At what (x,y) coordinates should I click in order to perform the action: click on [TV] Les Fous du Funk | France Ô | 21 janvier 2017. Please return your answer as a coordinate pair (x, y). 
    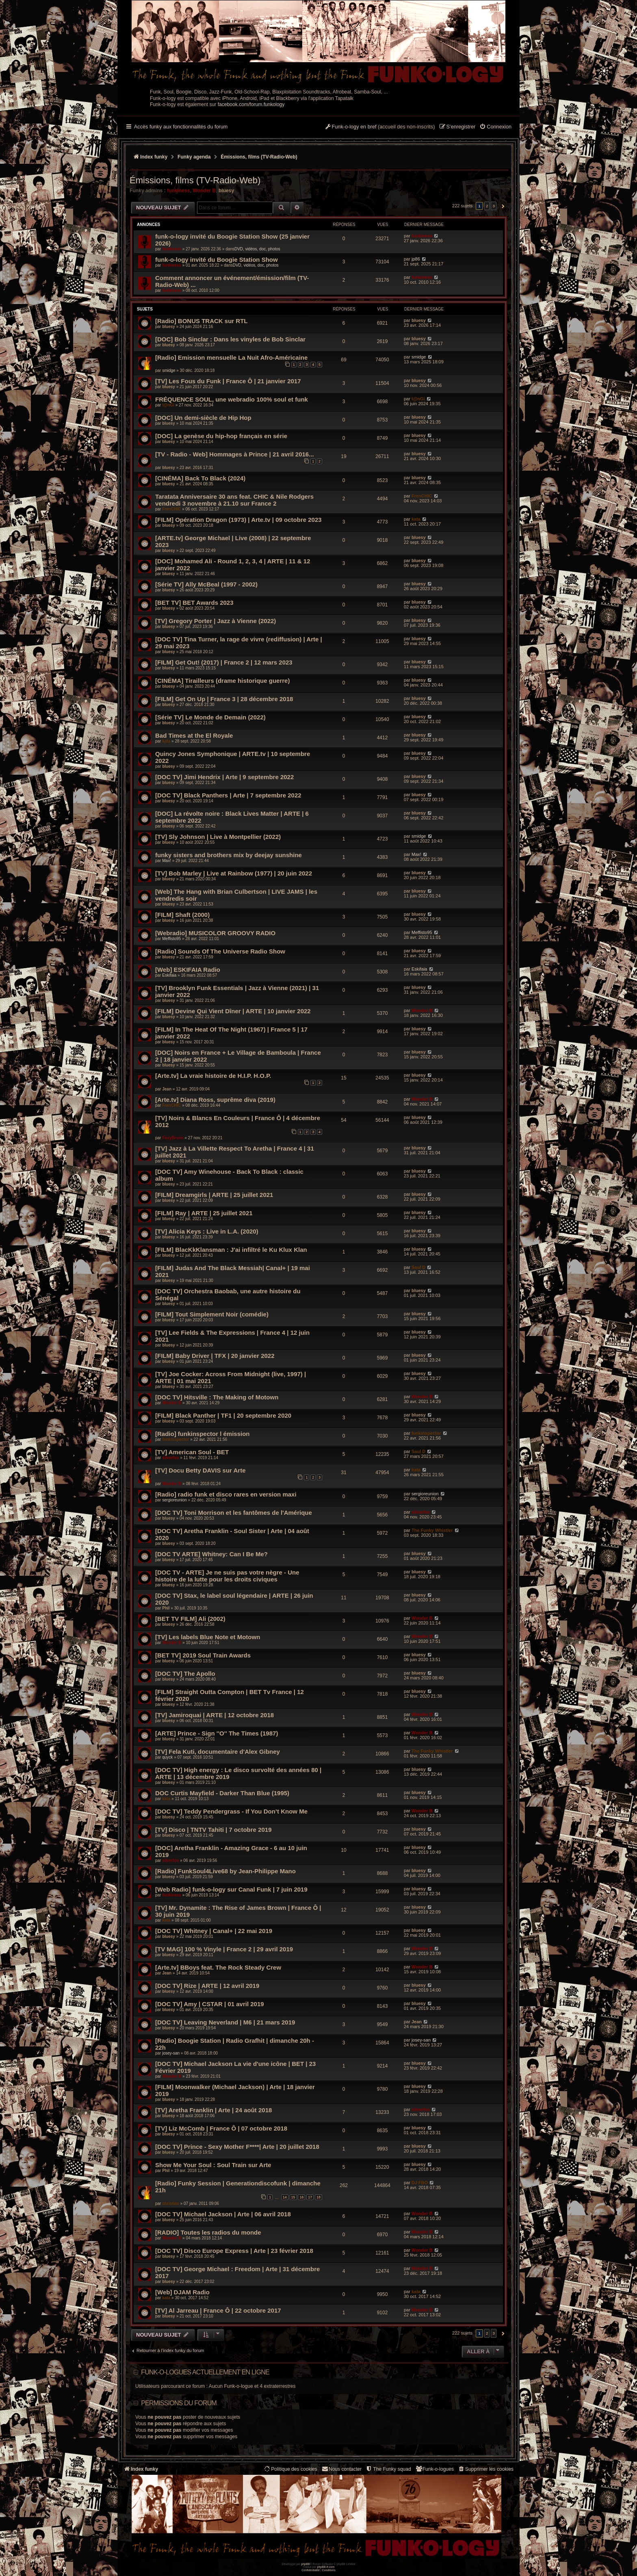
    Looking at the image, I should click on (228, 381).